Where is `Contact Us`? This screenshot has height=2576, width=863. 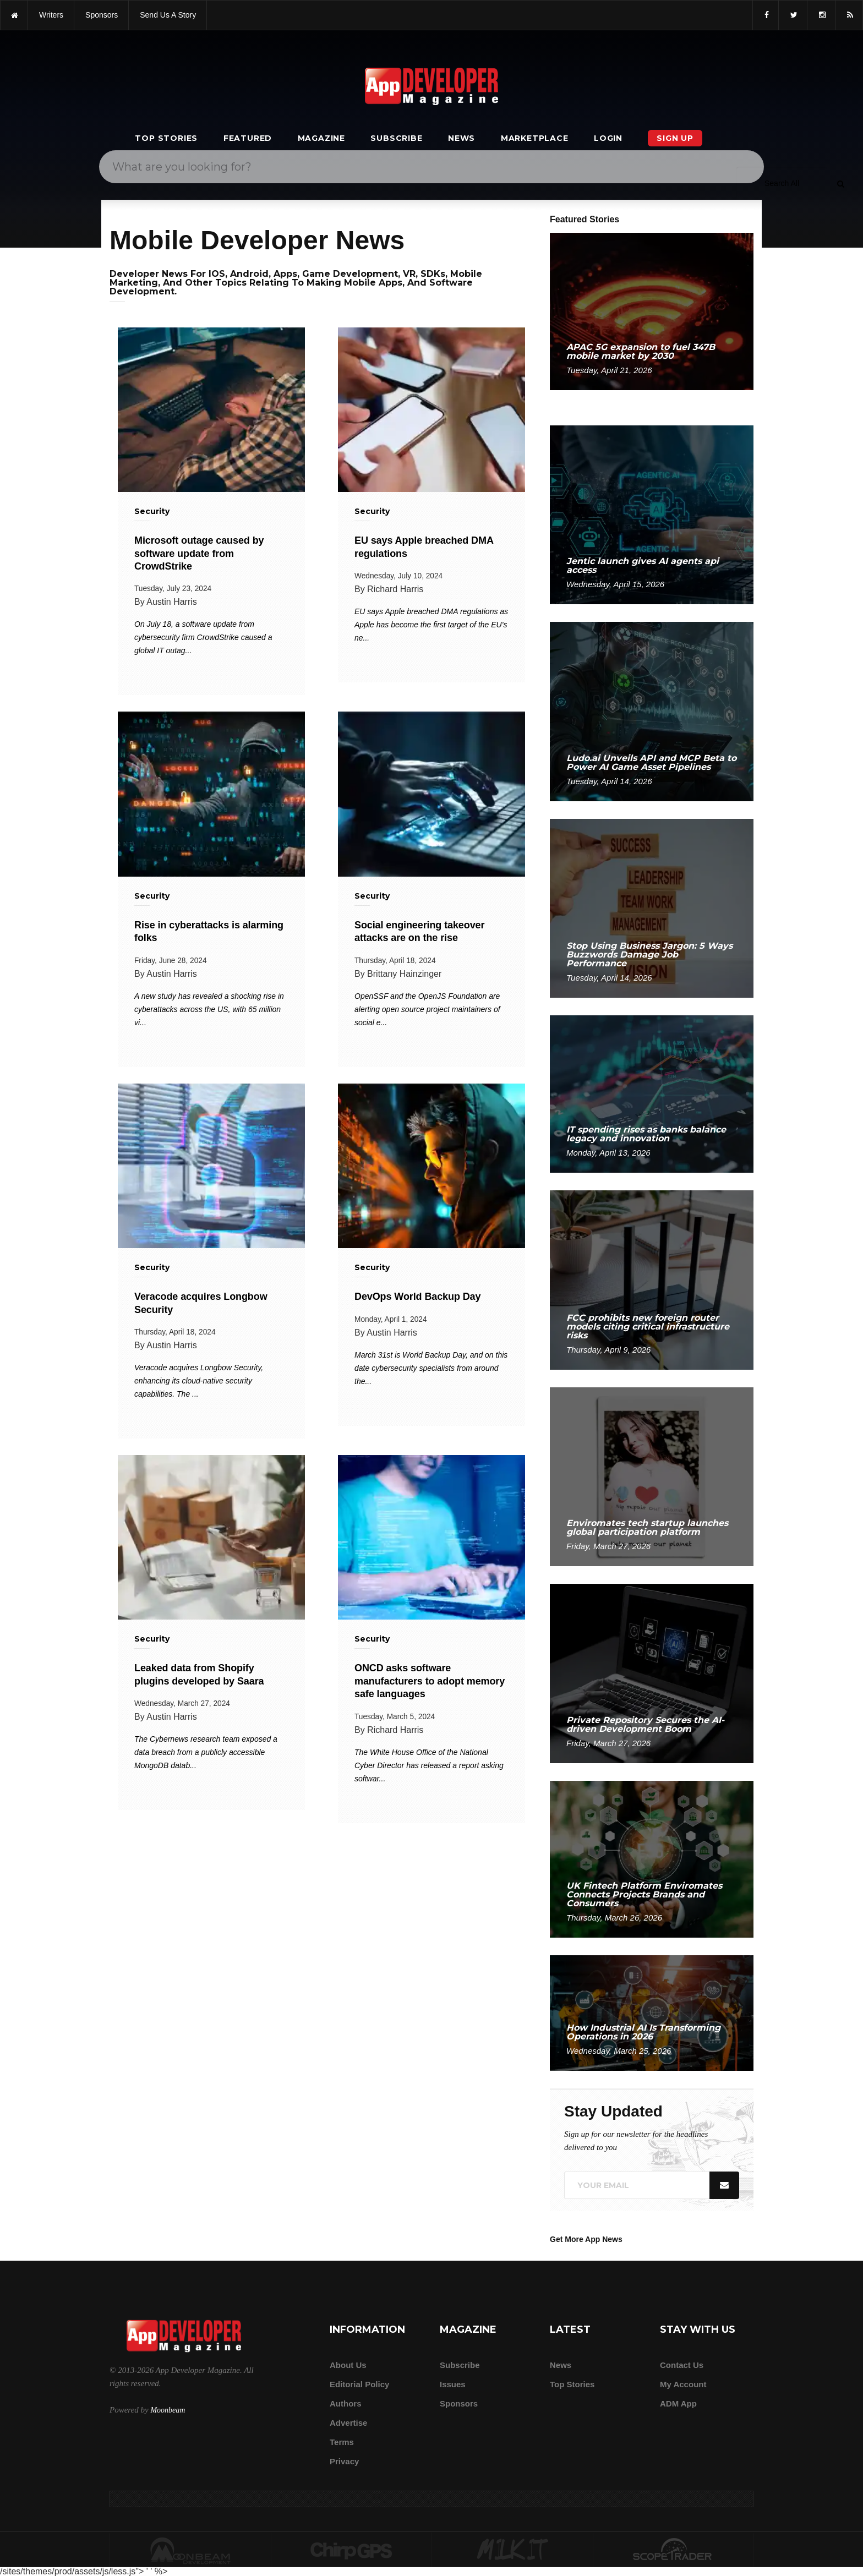 Contact Us is located at coordinates (681, 2365).